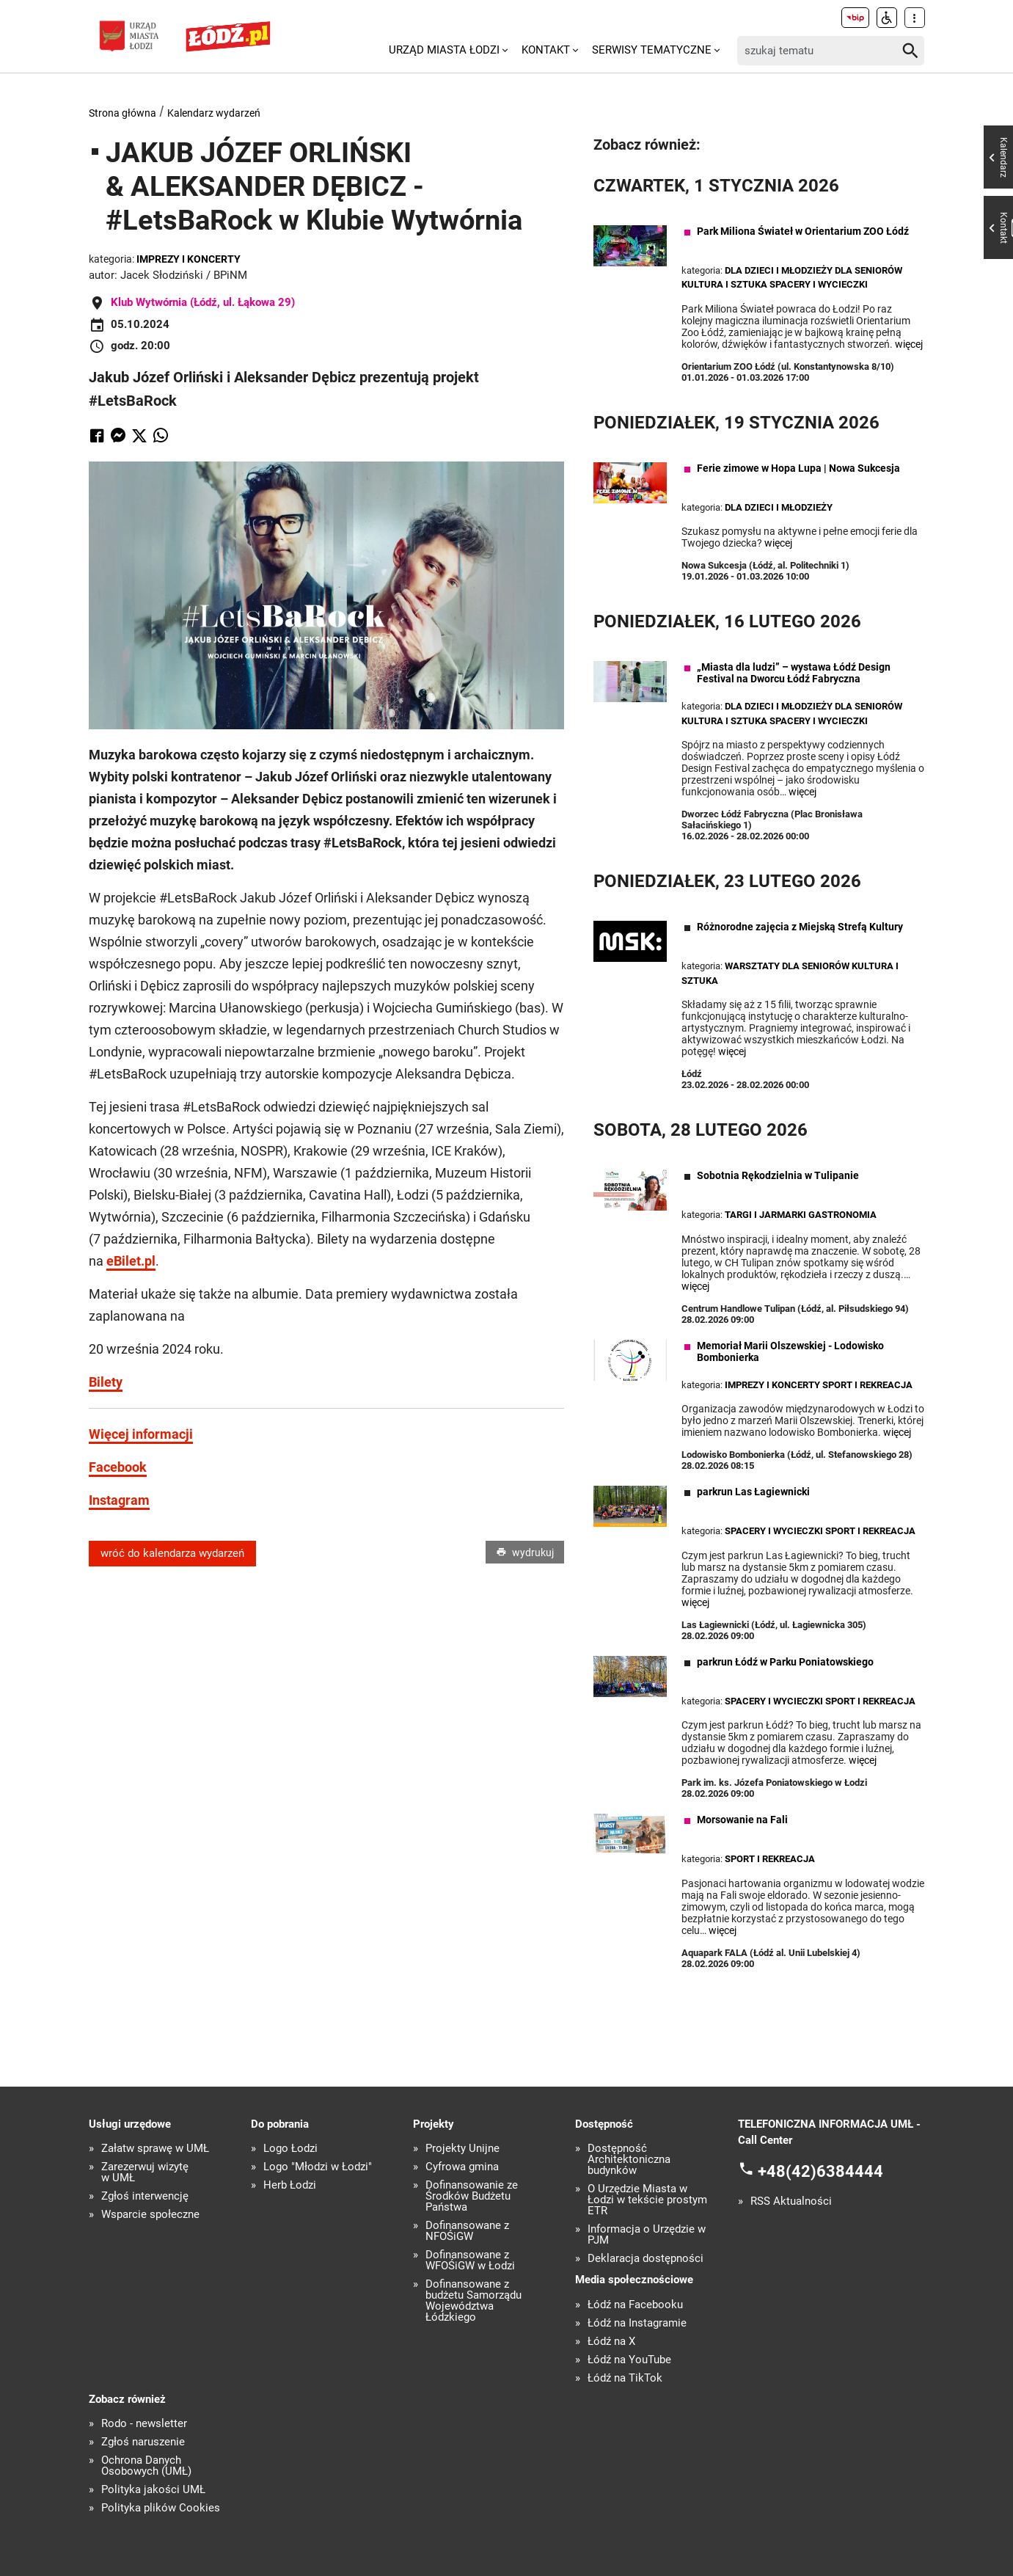 The height and width of the screenshot is (2576, 1013). What do you see at coordinates (203, 302) in the screenshot?
I see `Klub Wytwórnia (Łódź, ul. Łąkowa 29)` at bounding box center [203, 302].